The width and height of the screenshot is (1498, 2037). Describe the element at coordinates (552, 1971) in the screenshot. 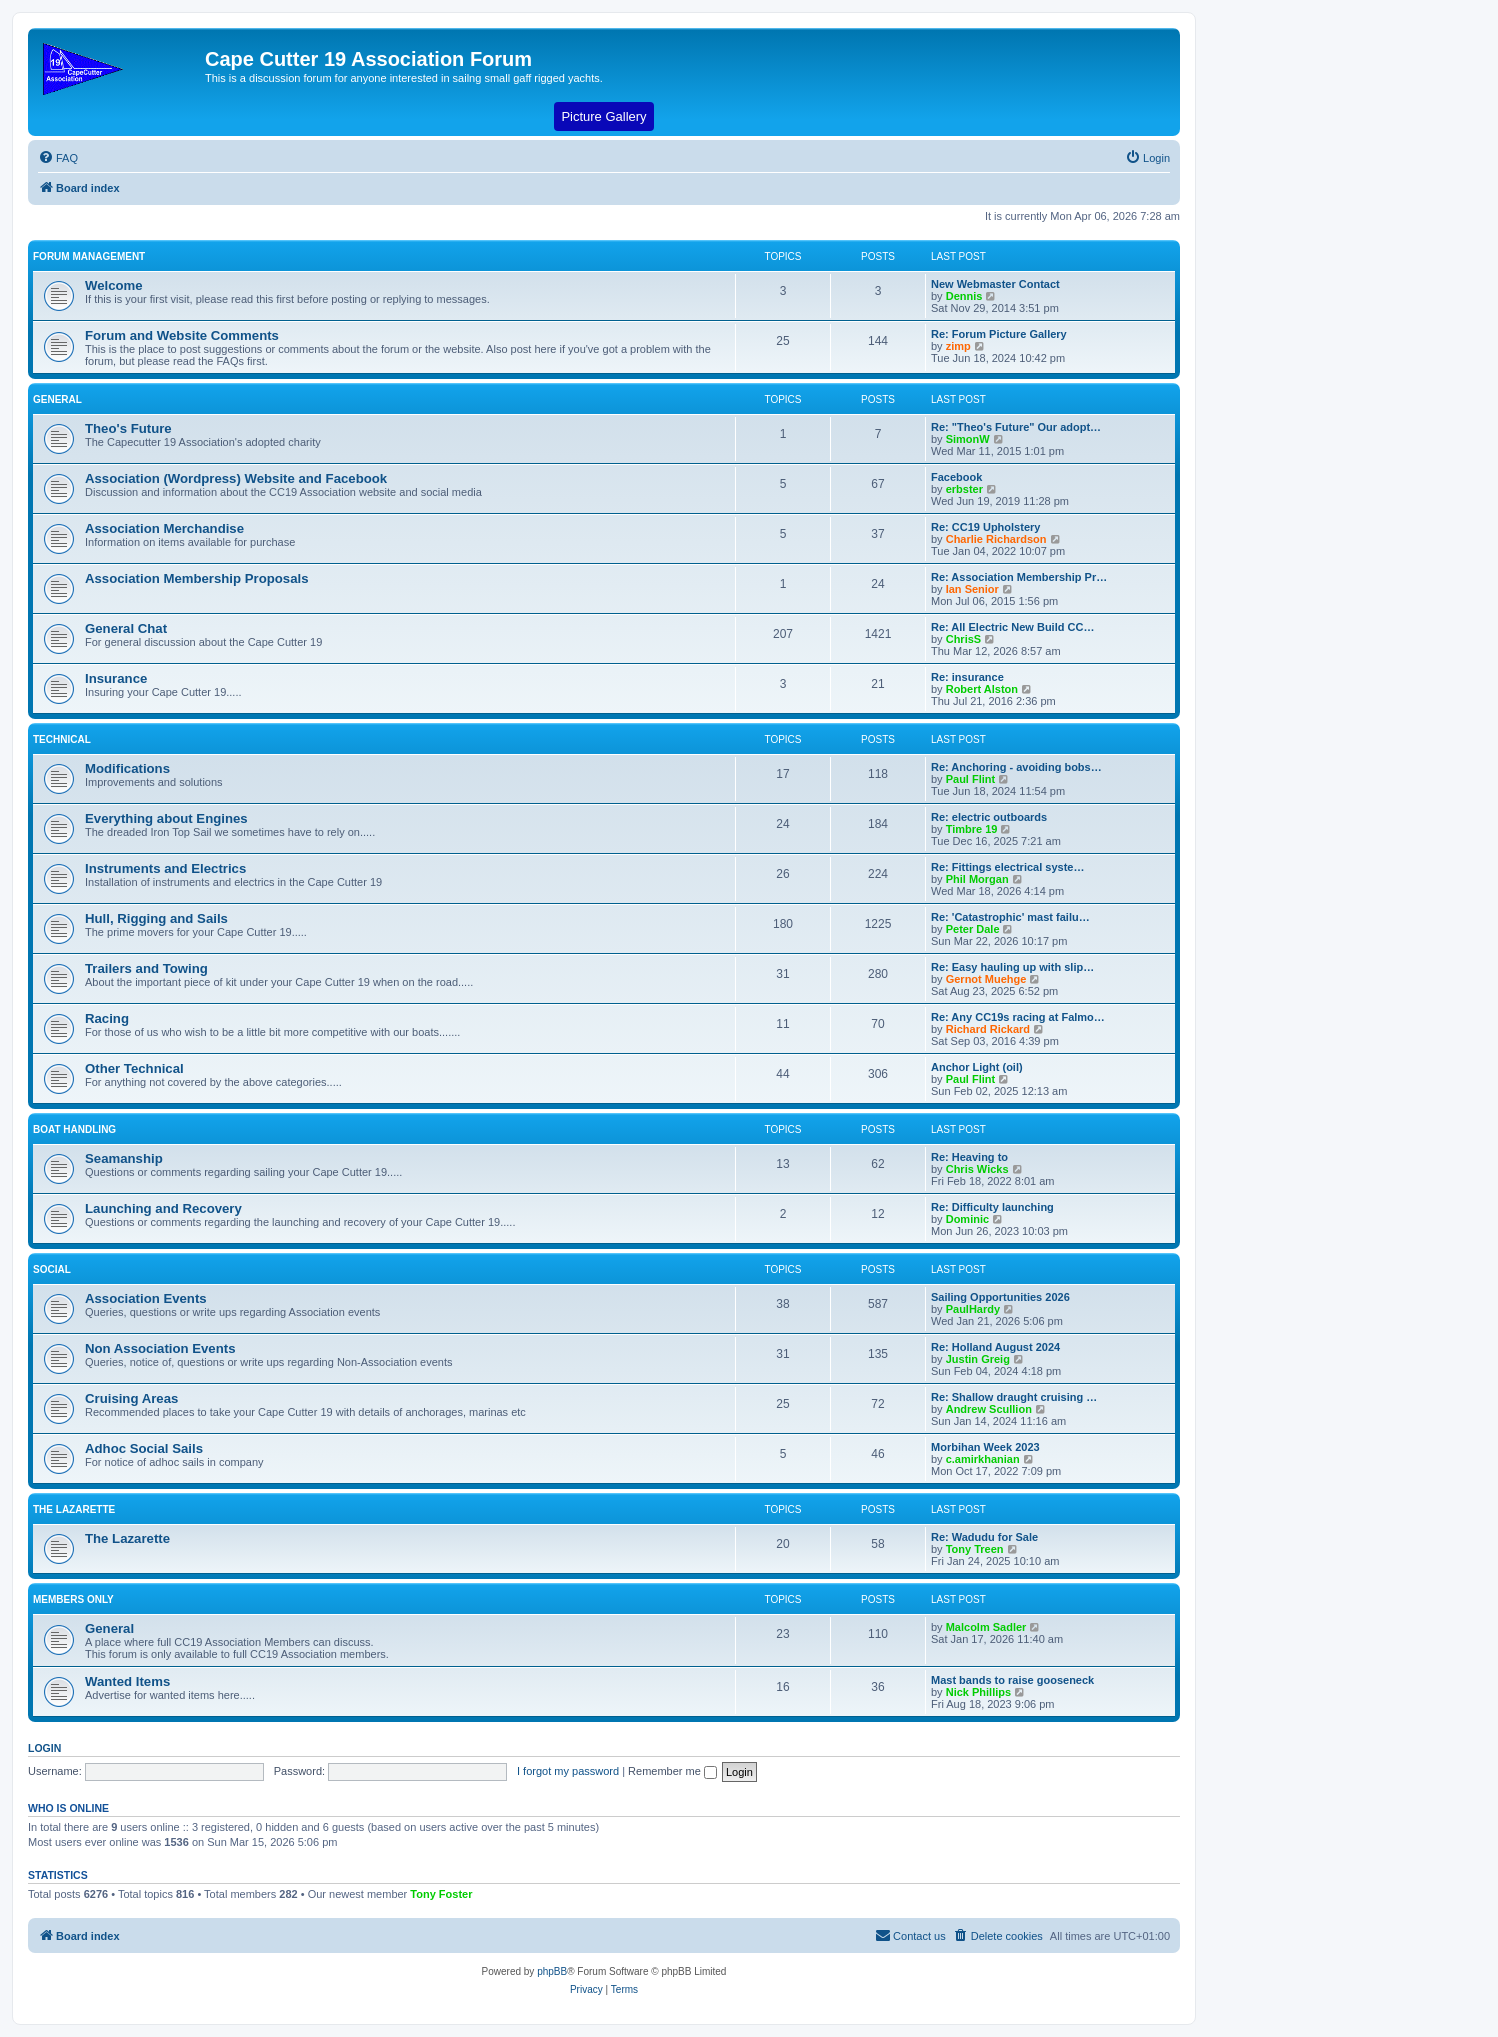

I see `phpBB` at that location.